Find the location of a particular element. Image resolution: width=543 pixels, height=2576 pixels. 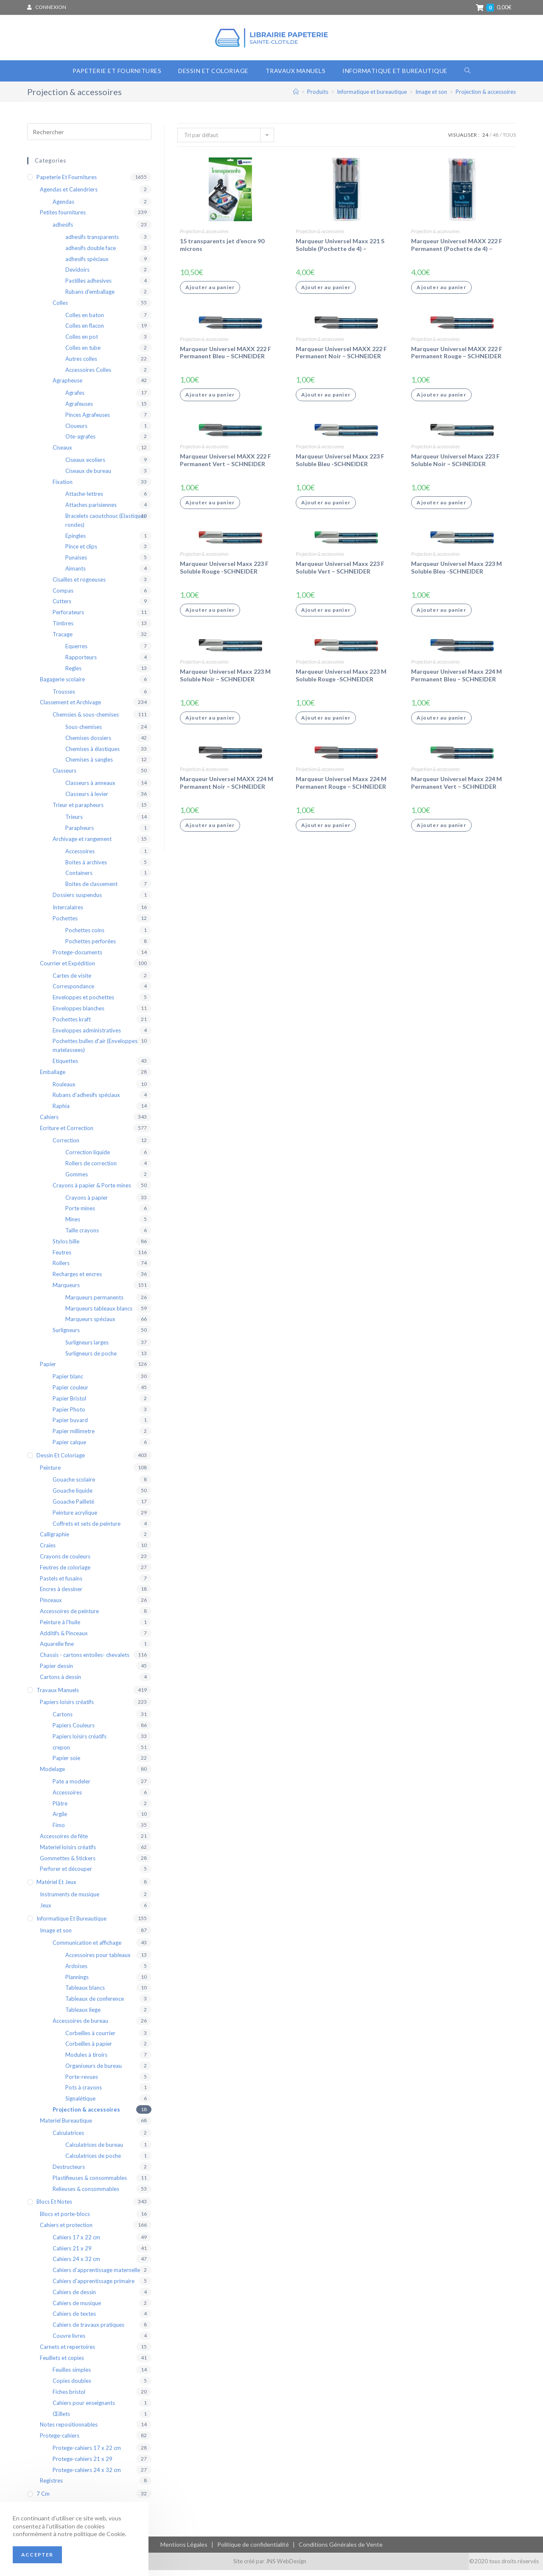

Pastilles adhesives is located at coordinates (88, 286).